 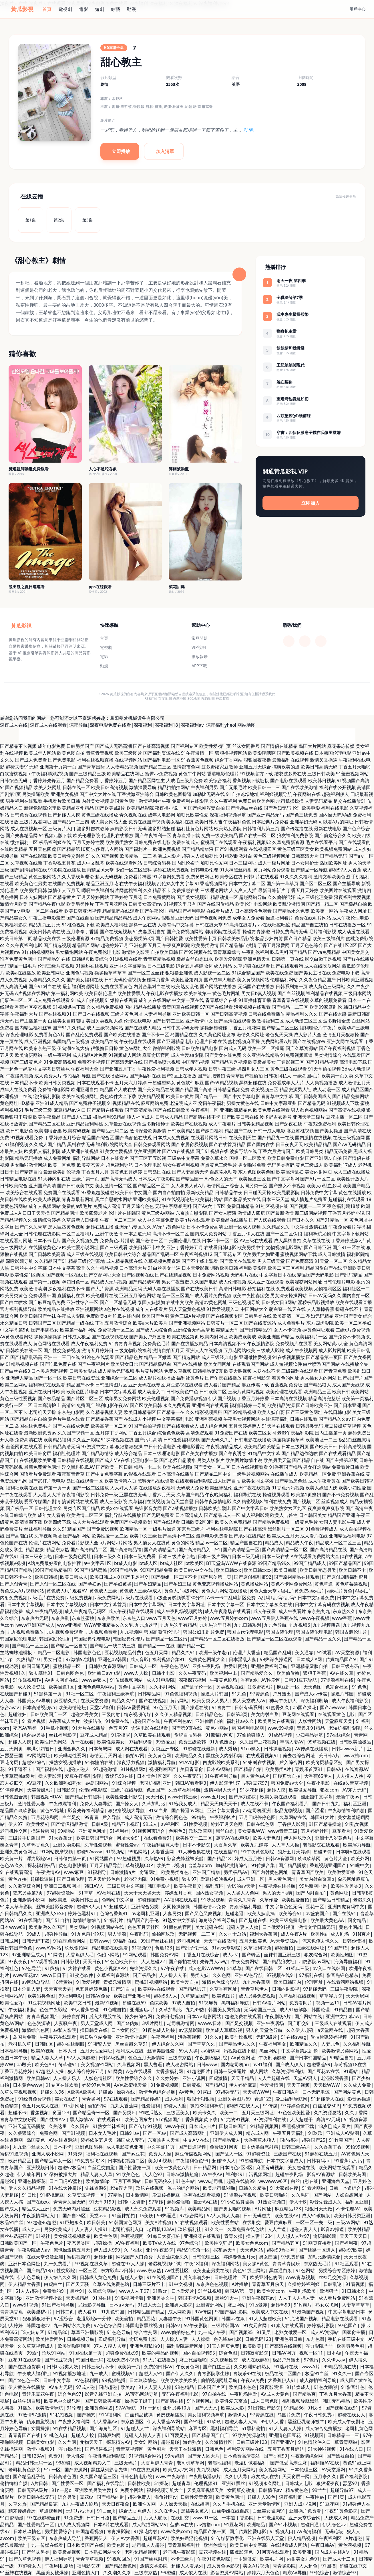 I want to click on 麻花果冻传媒, so click(x=341, y=746).